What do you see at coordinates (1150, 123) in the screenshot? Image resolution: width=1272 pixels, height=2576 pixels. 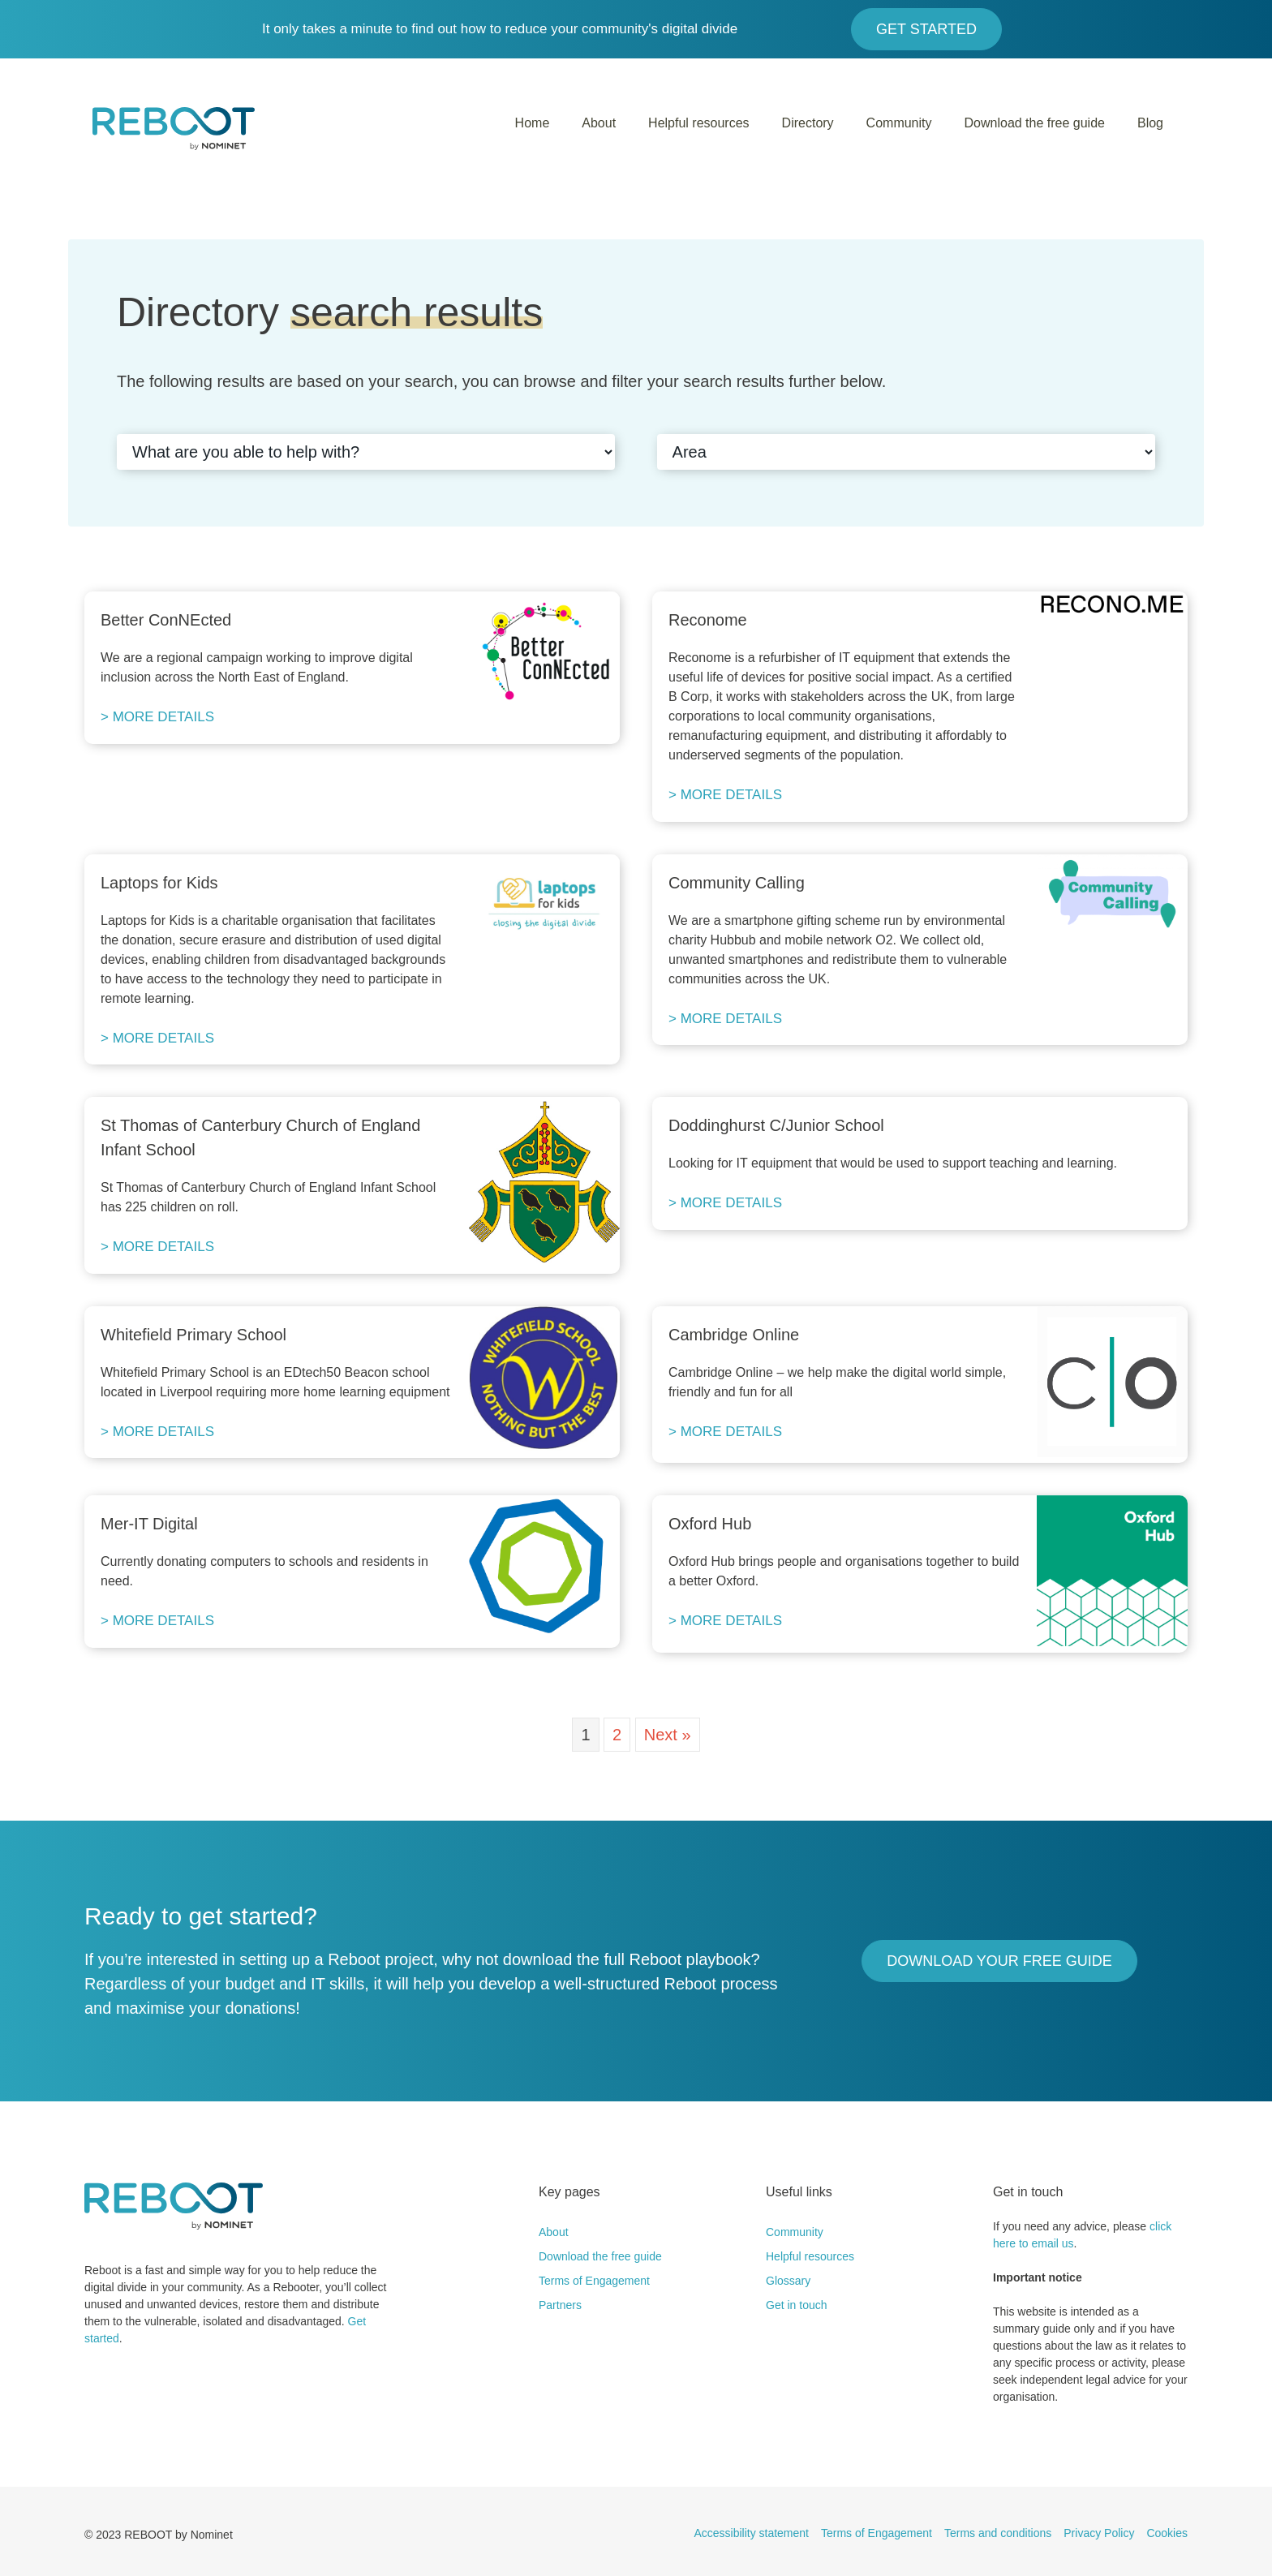 I see `Blog` at bounding box center [1150, 123].